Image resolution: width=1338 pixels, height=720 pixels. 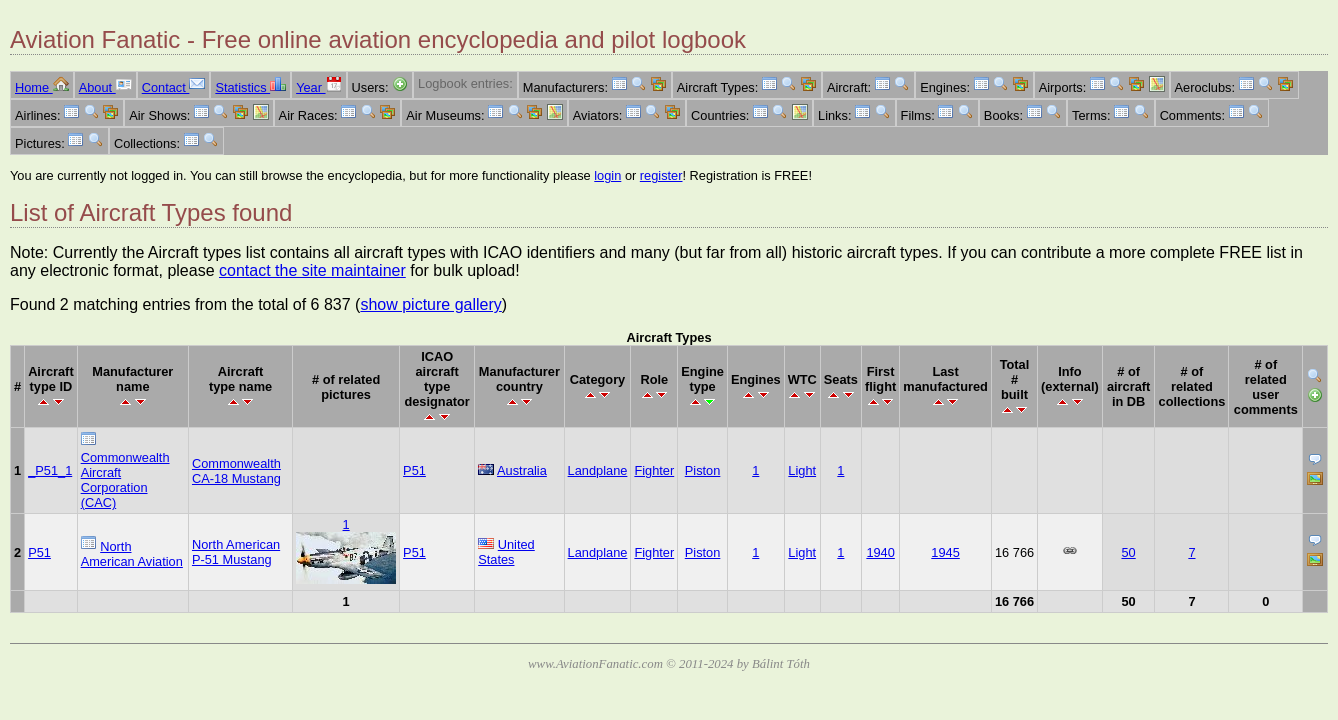 What do you see at coordinates (802, 470) in the screenshot?
I see `Light` at bounding box center [802, 470].